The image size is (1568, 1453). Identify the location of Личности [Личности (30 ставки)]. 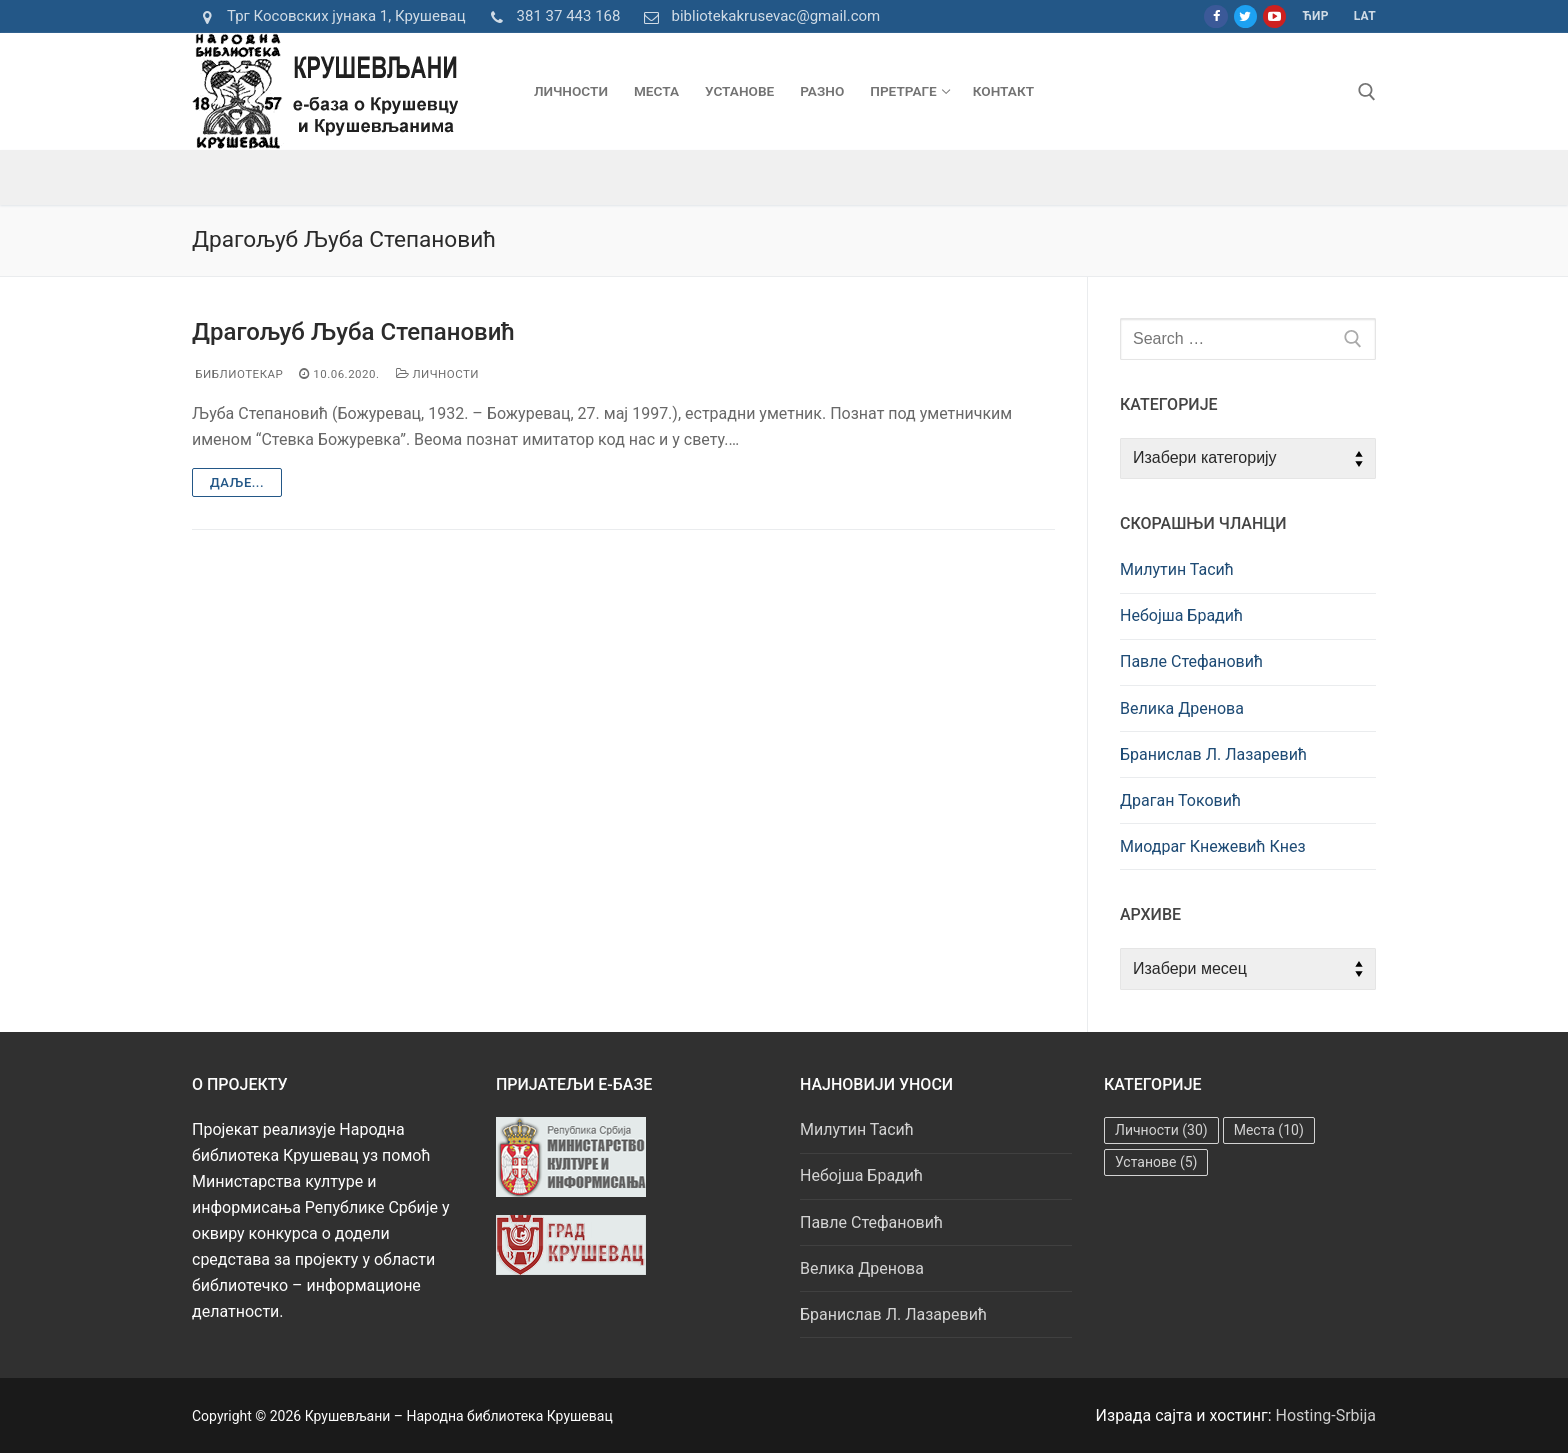
(1161, 1130).